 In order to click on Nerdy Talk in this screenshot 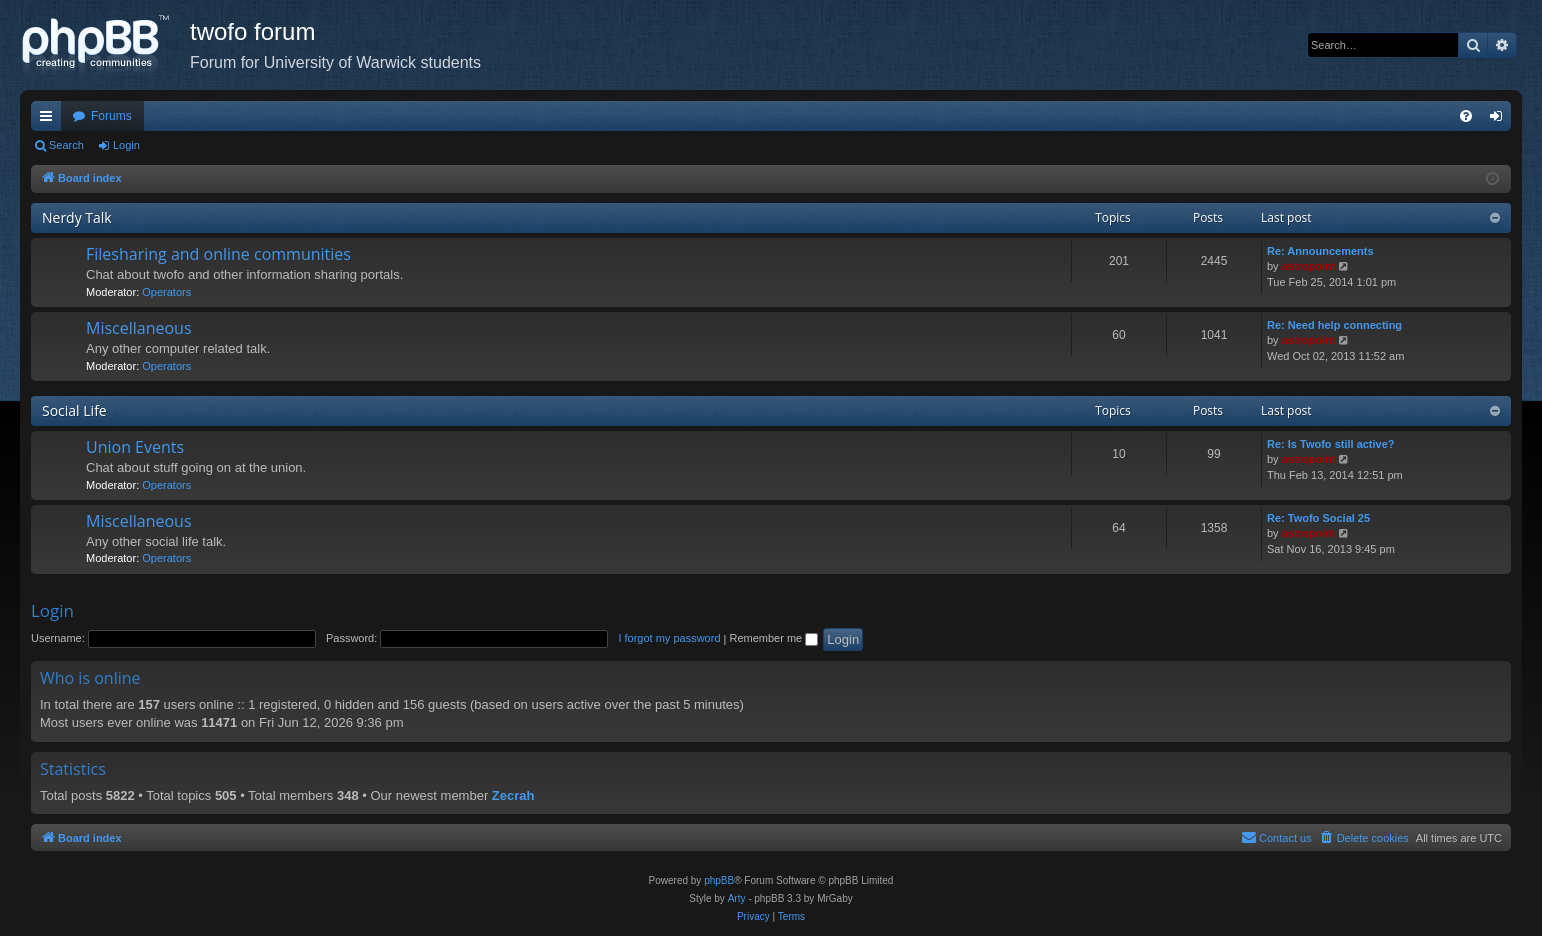, I will do `click(77, 217)`.